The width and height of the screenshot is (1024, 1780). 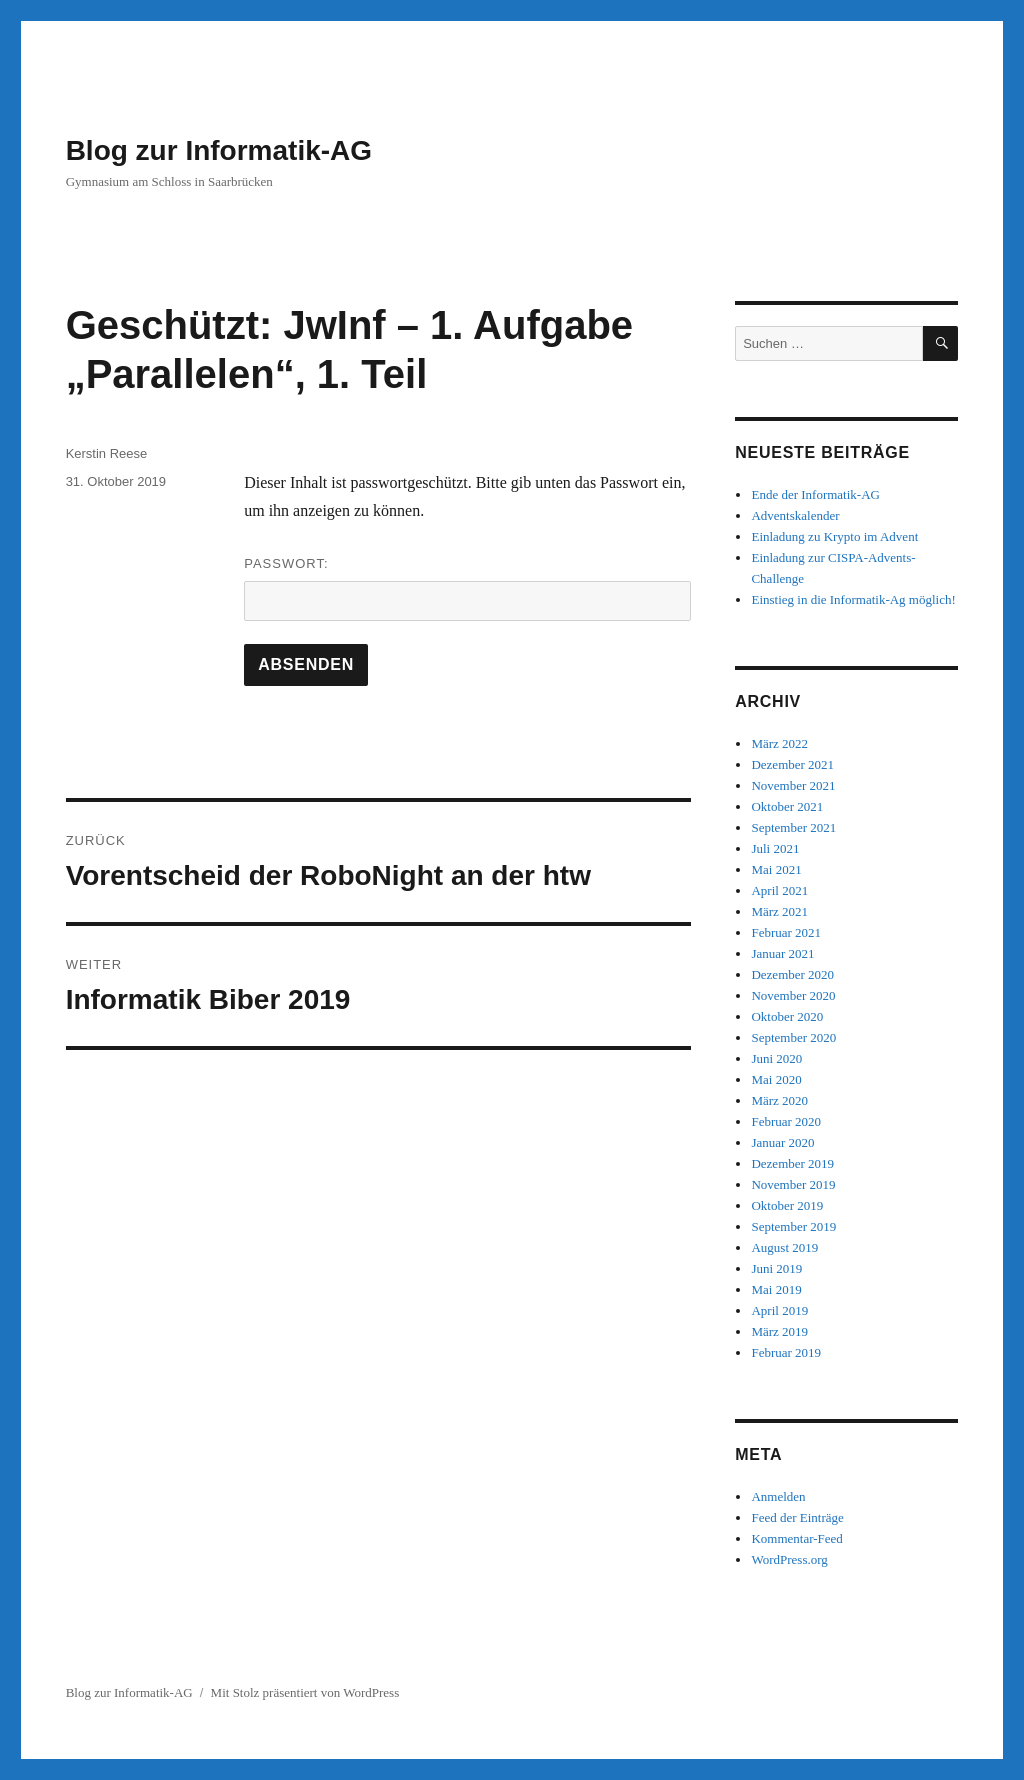 I want to click on Kerstin Reese, so click(x=107, y=453).